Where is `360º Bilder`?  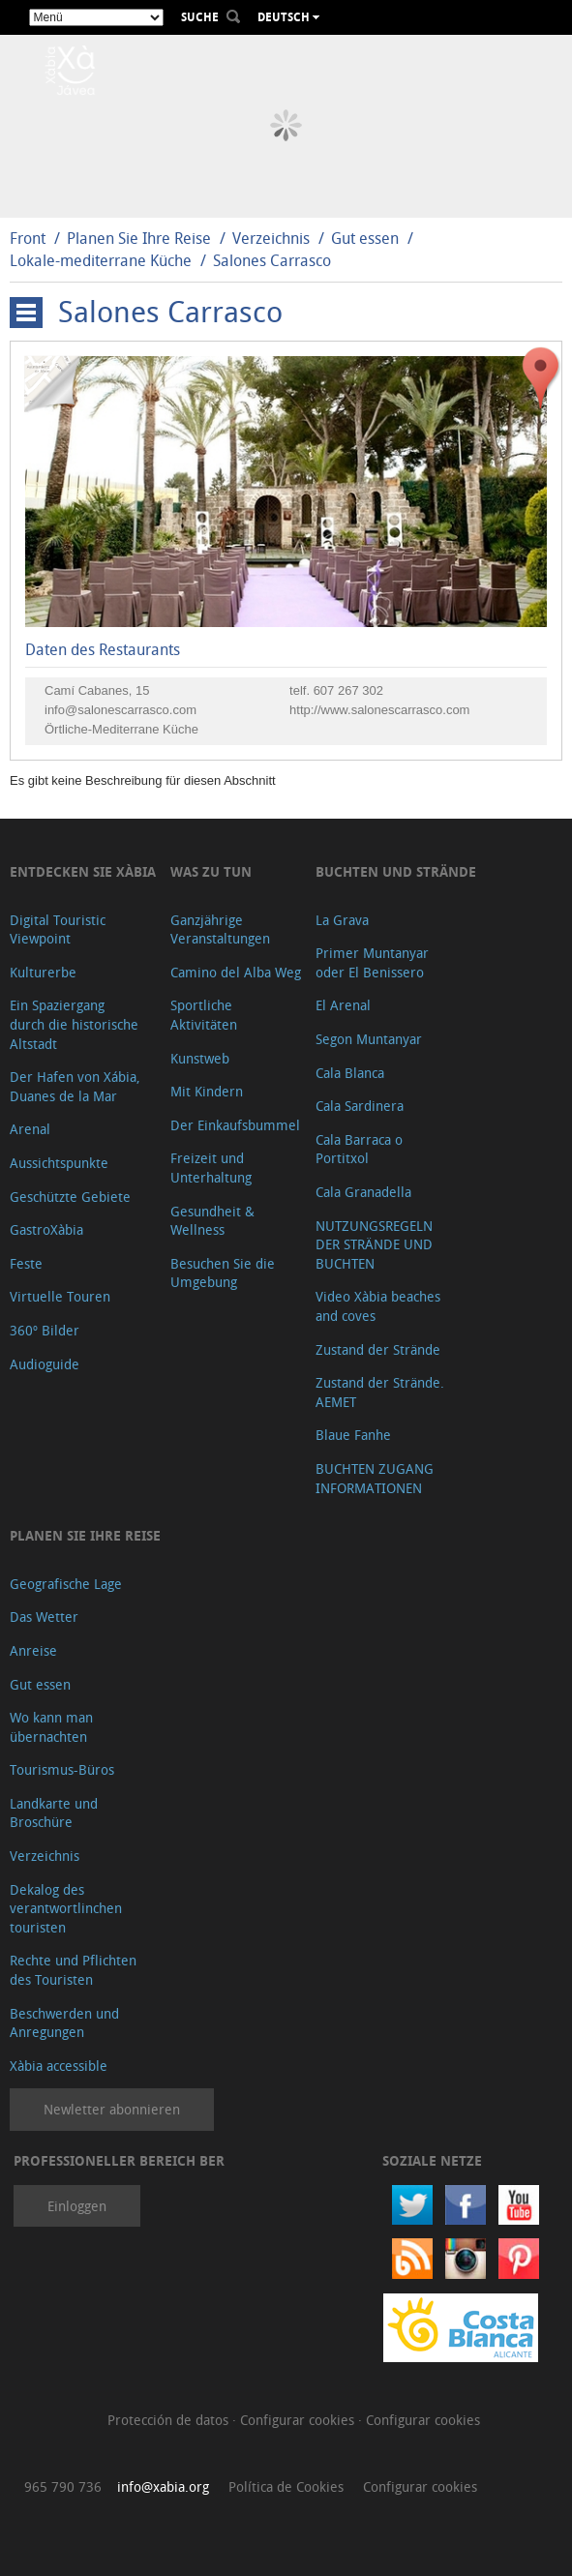
360º Bilder is located at coordinates (44, 1330).